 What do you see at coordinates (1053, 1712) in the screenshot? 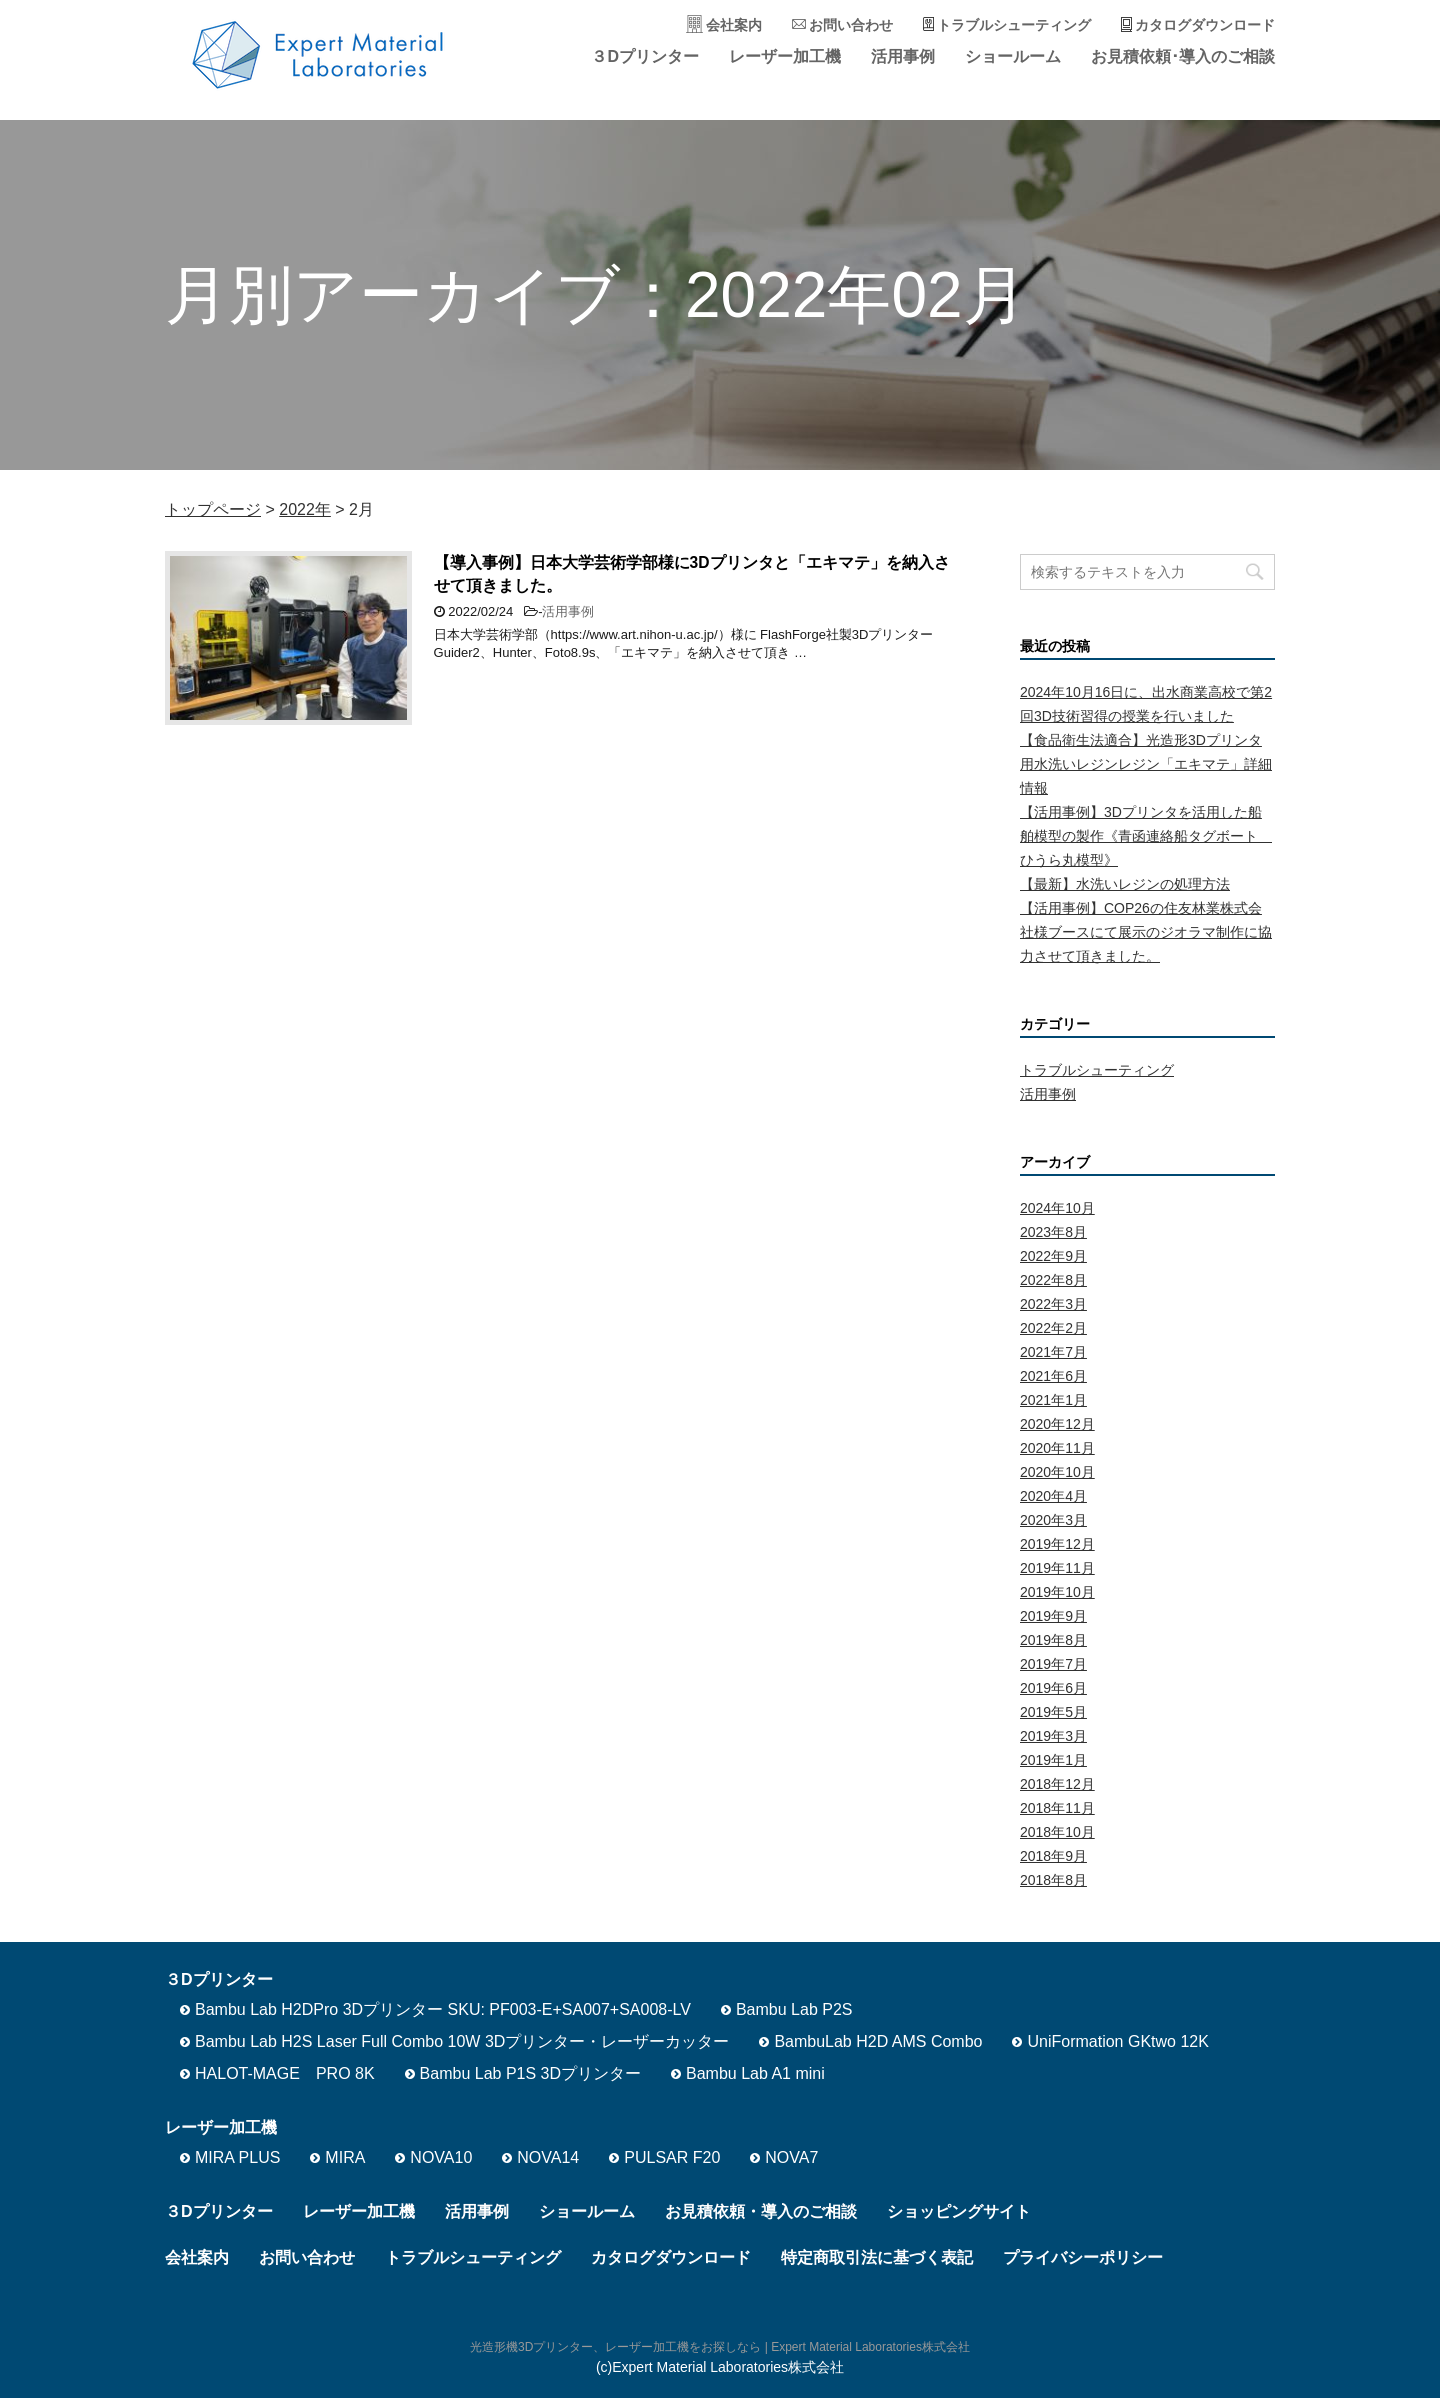
I see `2019年5月` at bounding box center [1053, 1712].